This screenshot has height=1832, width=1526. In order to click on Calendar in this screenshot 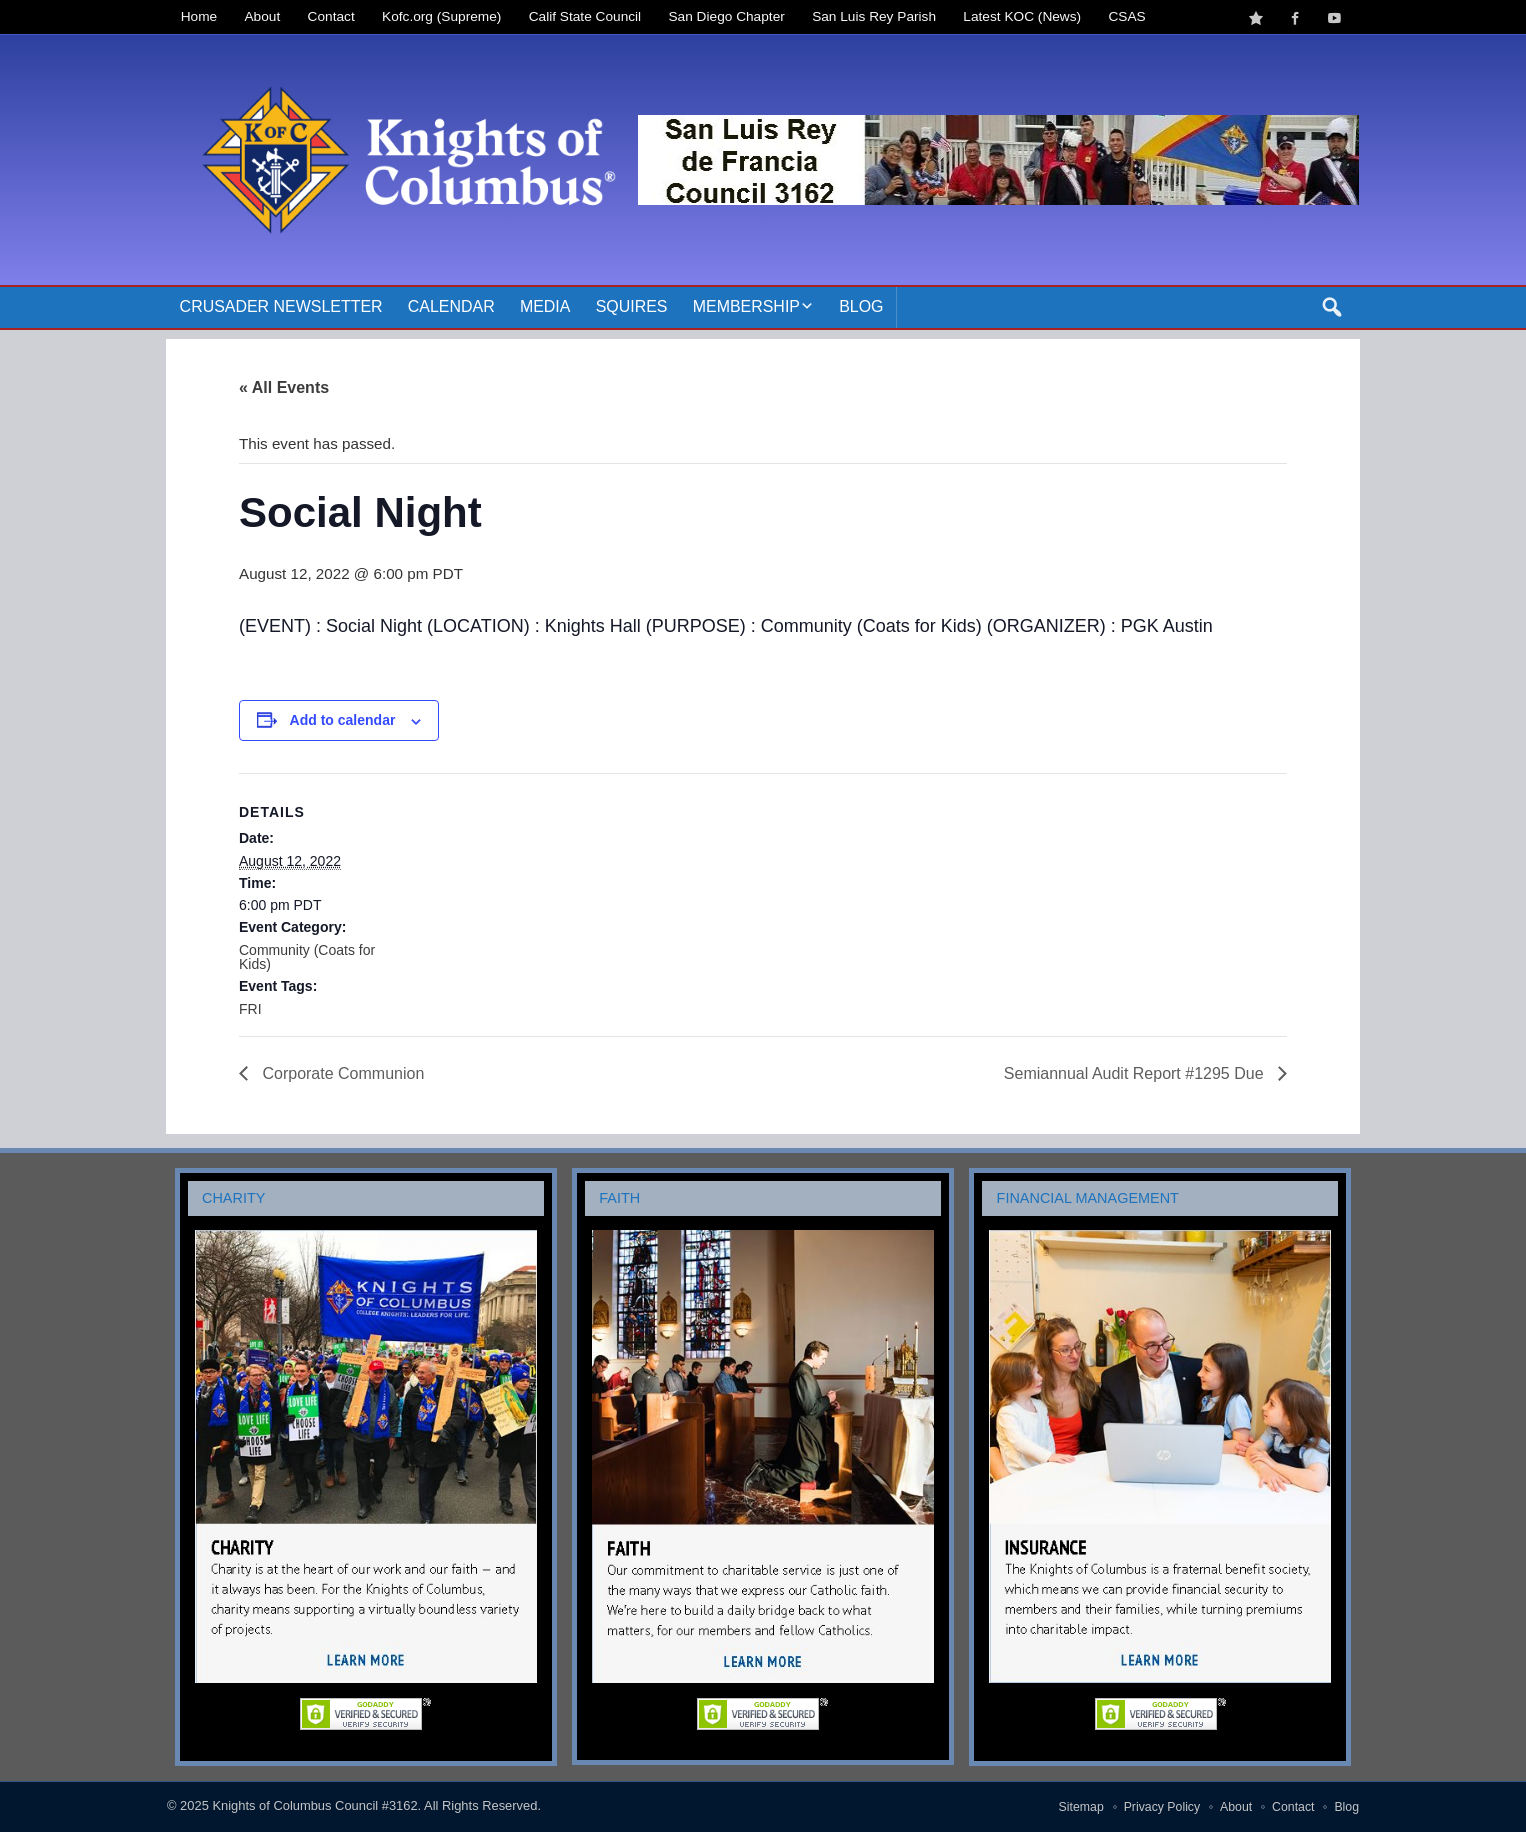, I will do `click(451, 306)`.